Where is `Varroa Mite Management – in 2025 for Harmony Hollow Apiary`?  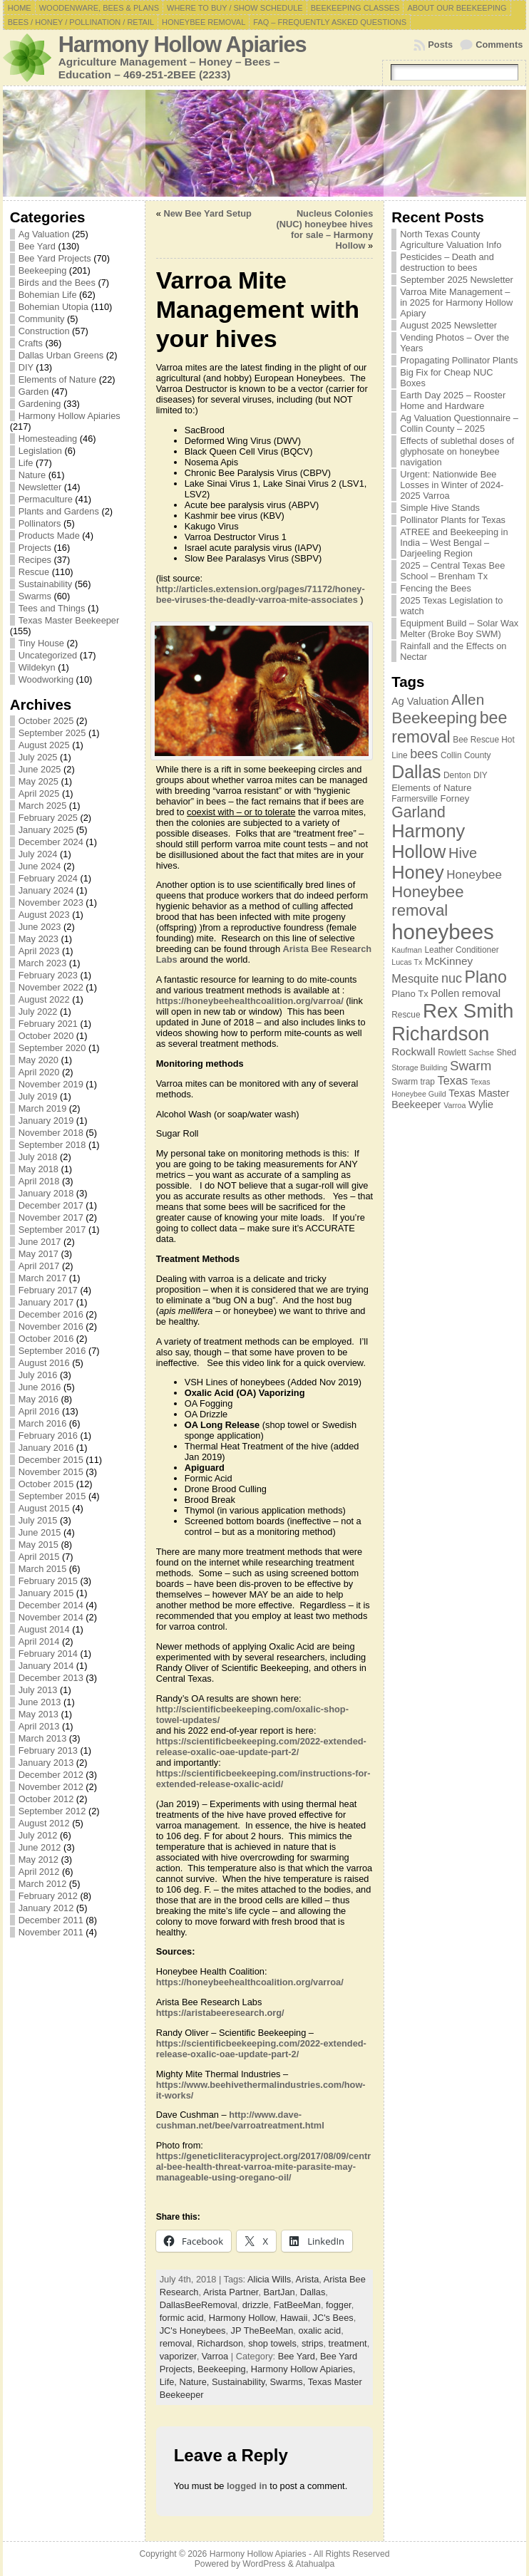
Varroa Mite Management – in 2025 for Harmony Hollow Apiary is located at coordinates (456, 302).